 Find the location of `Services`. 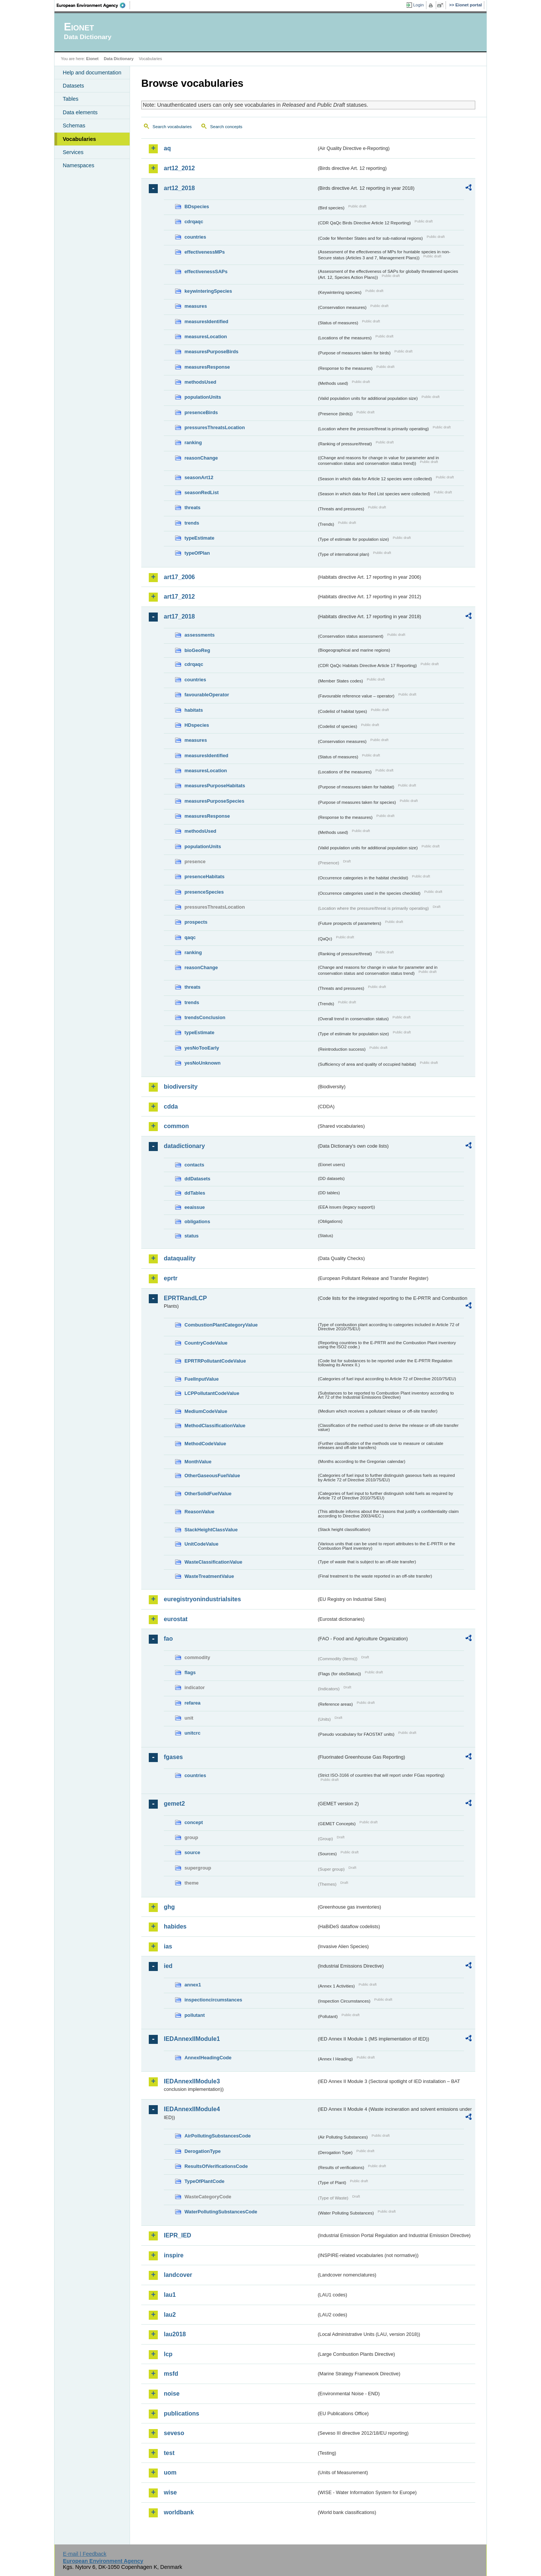

Services is located at coordinates (73, 152).